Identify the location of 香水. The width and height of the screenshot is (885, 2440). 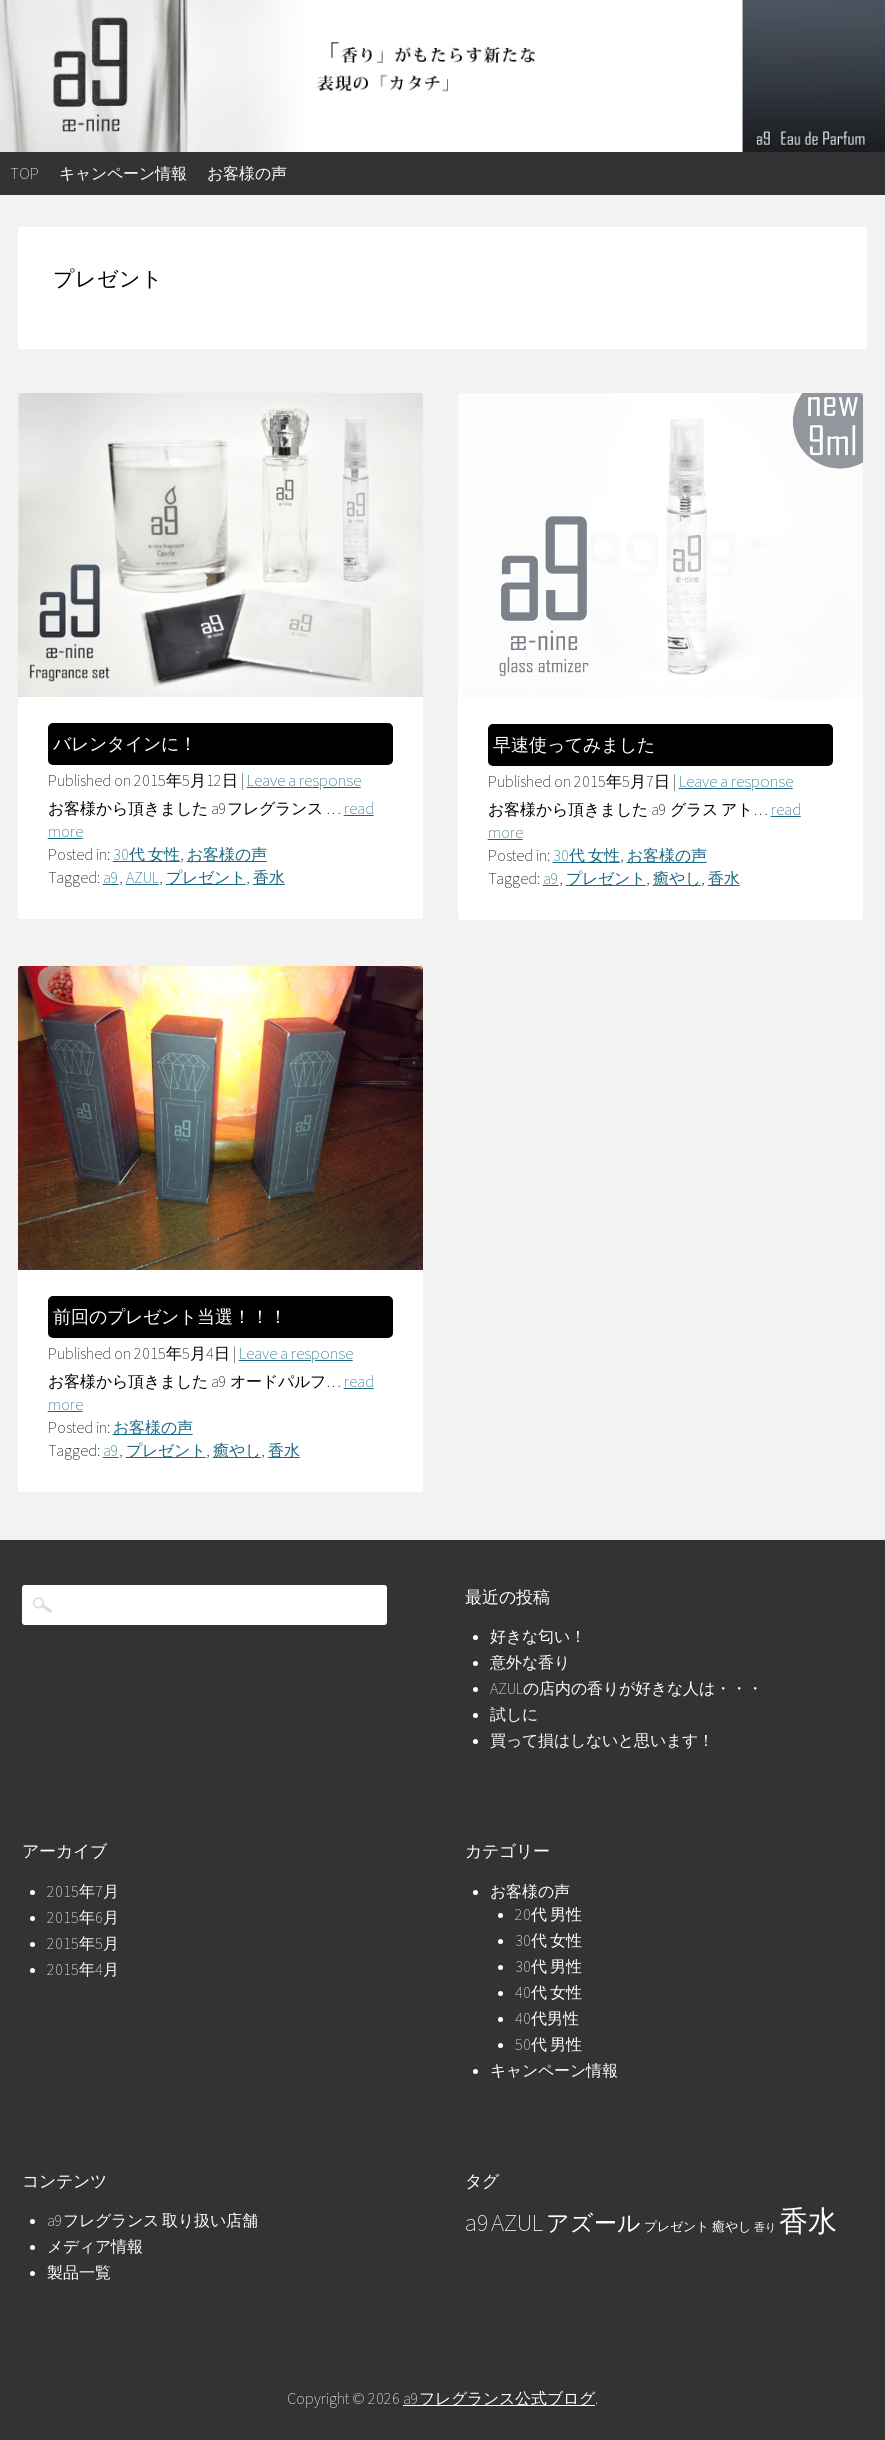
(269, 877).